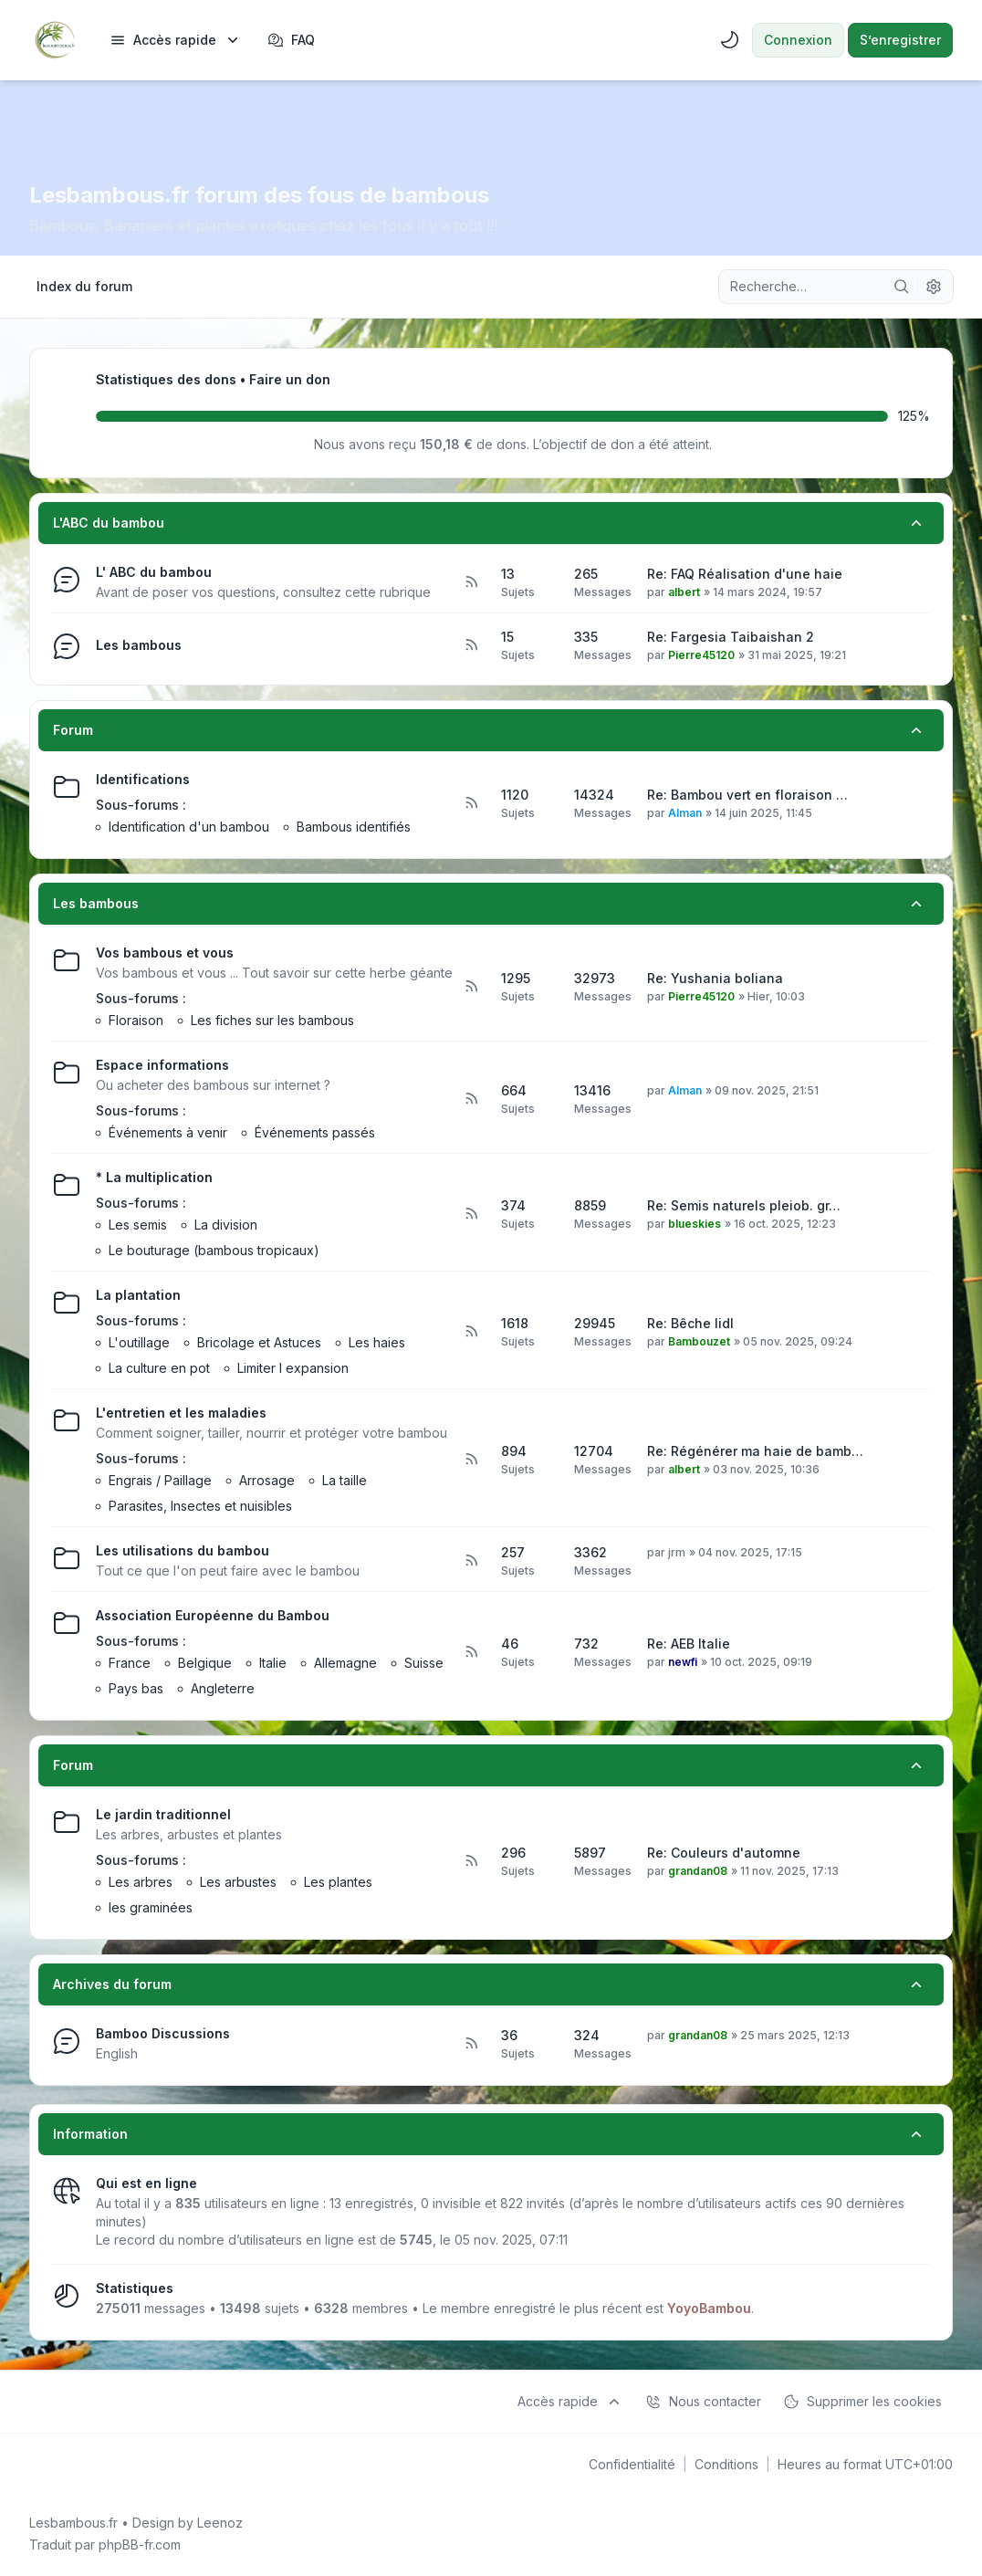  What do you see at coordinates (755, 1451) in the screenshot?
I see `Re: Régénérer ma haie de bamb…` at bounding box center [755, 1451].